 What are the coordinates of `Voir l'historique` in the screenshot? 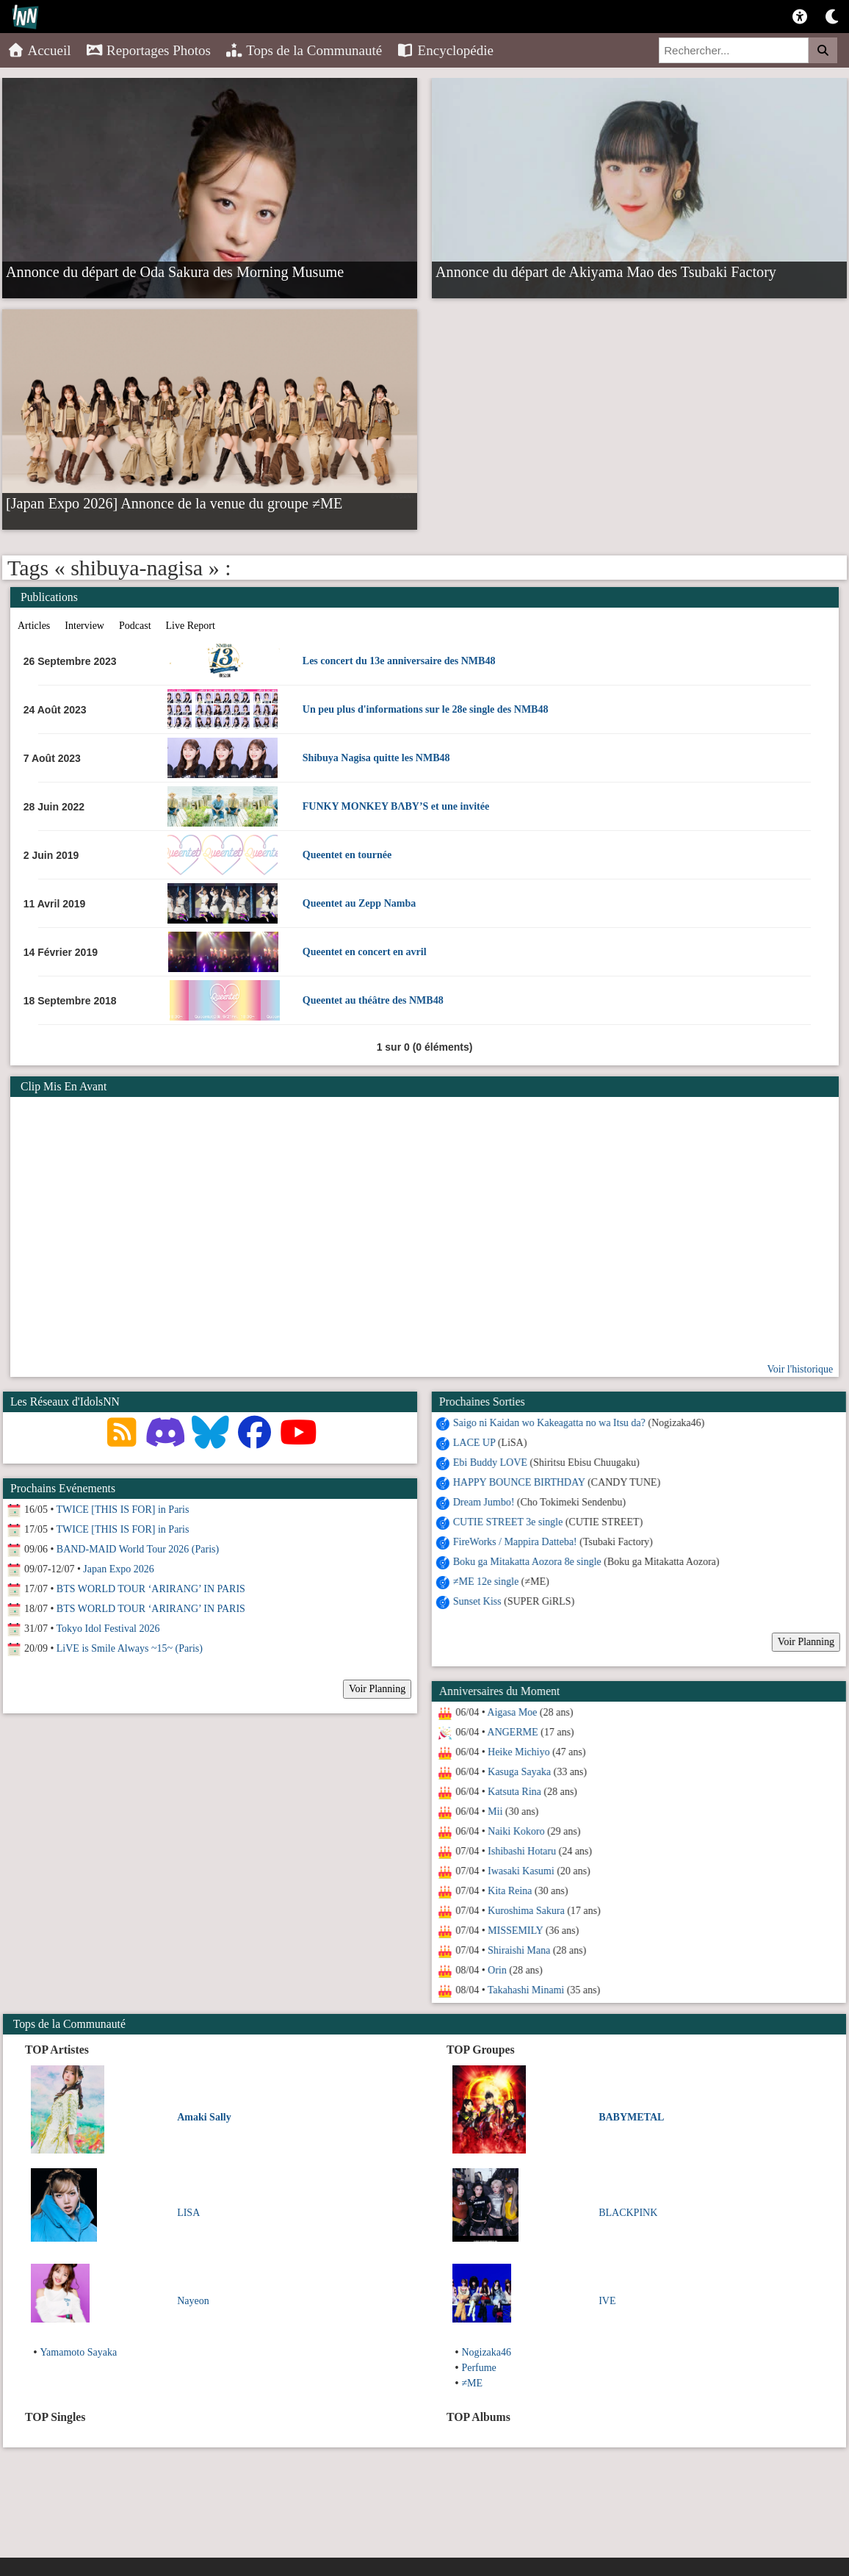 It's located at (800, 1369).